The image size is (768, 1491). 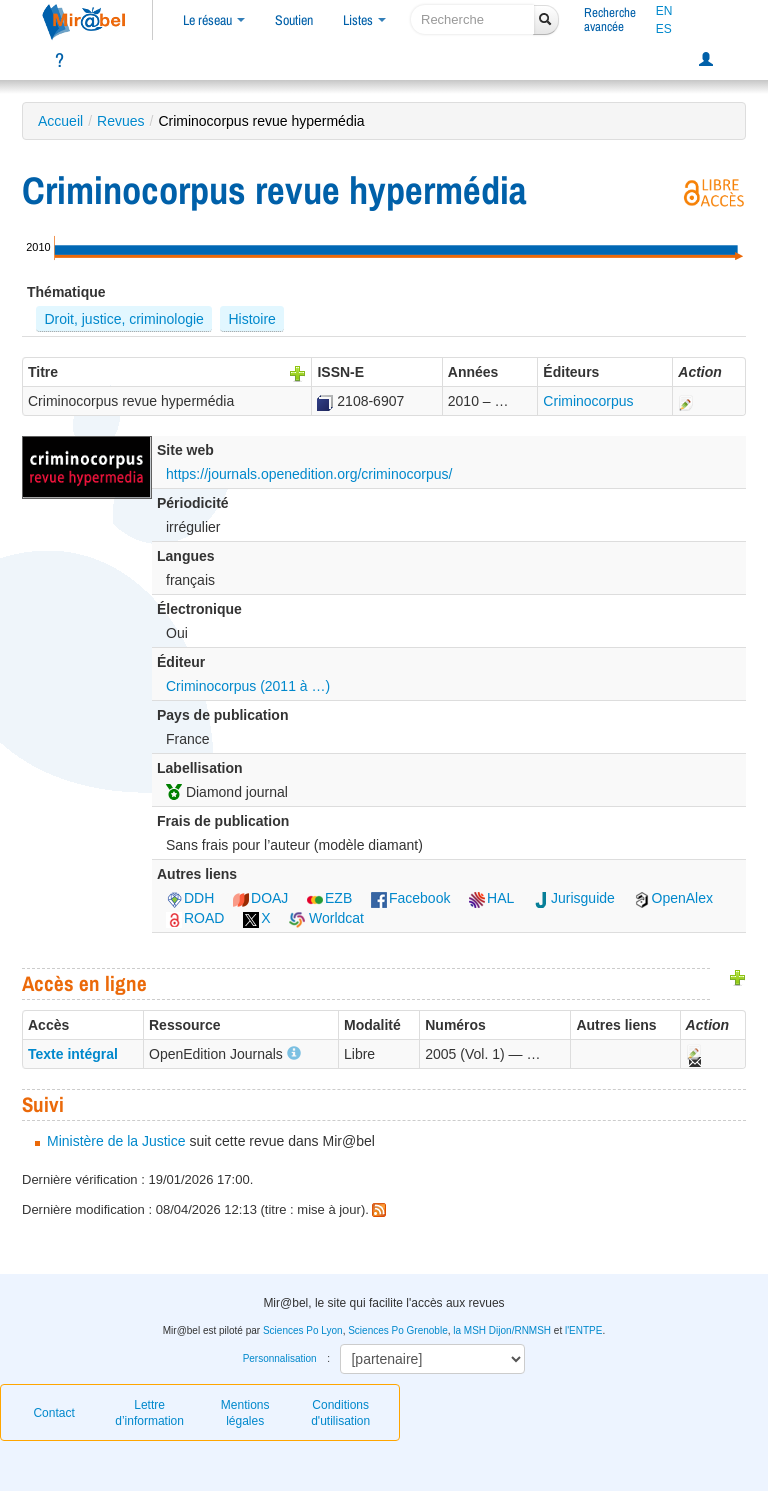 I want to click on HAL, so click(x=491, y=898).